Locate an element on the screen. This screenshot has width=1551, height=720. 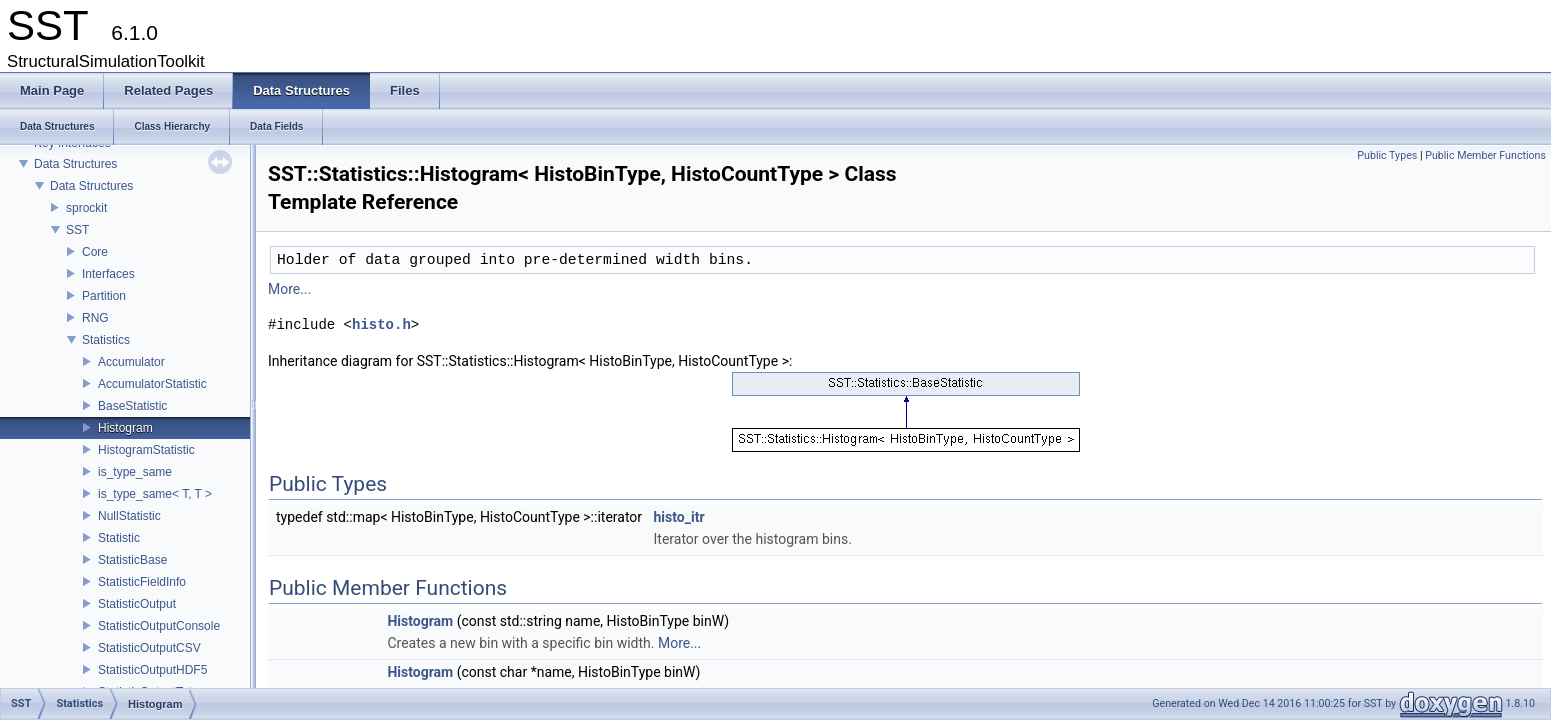
Histogram is located at coordinates (125, 428).